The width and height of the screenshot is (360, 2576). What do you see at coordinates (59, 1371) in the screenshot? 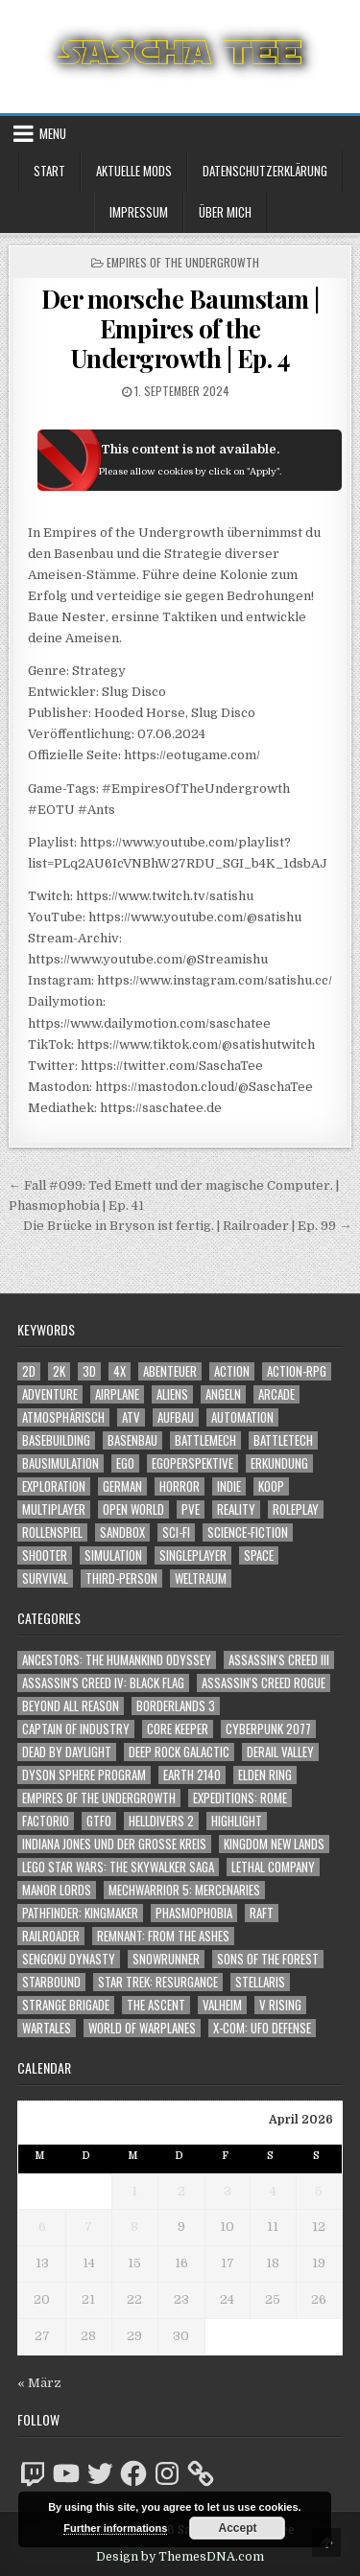
I see `2K [2K (1.219 Einträge)]` at bounding box center [59, 1371].